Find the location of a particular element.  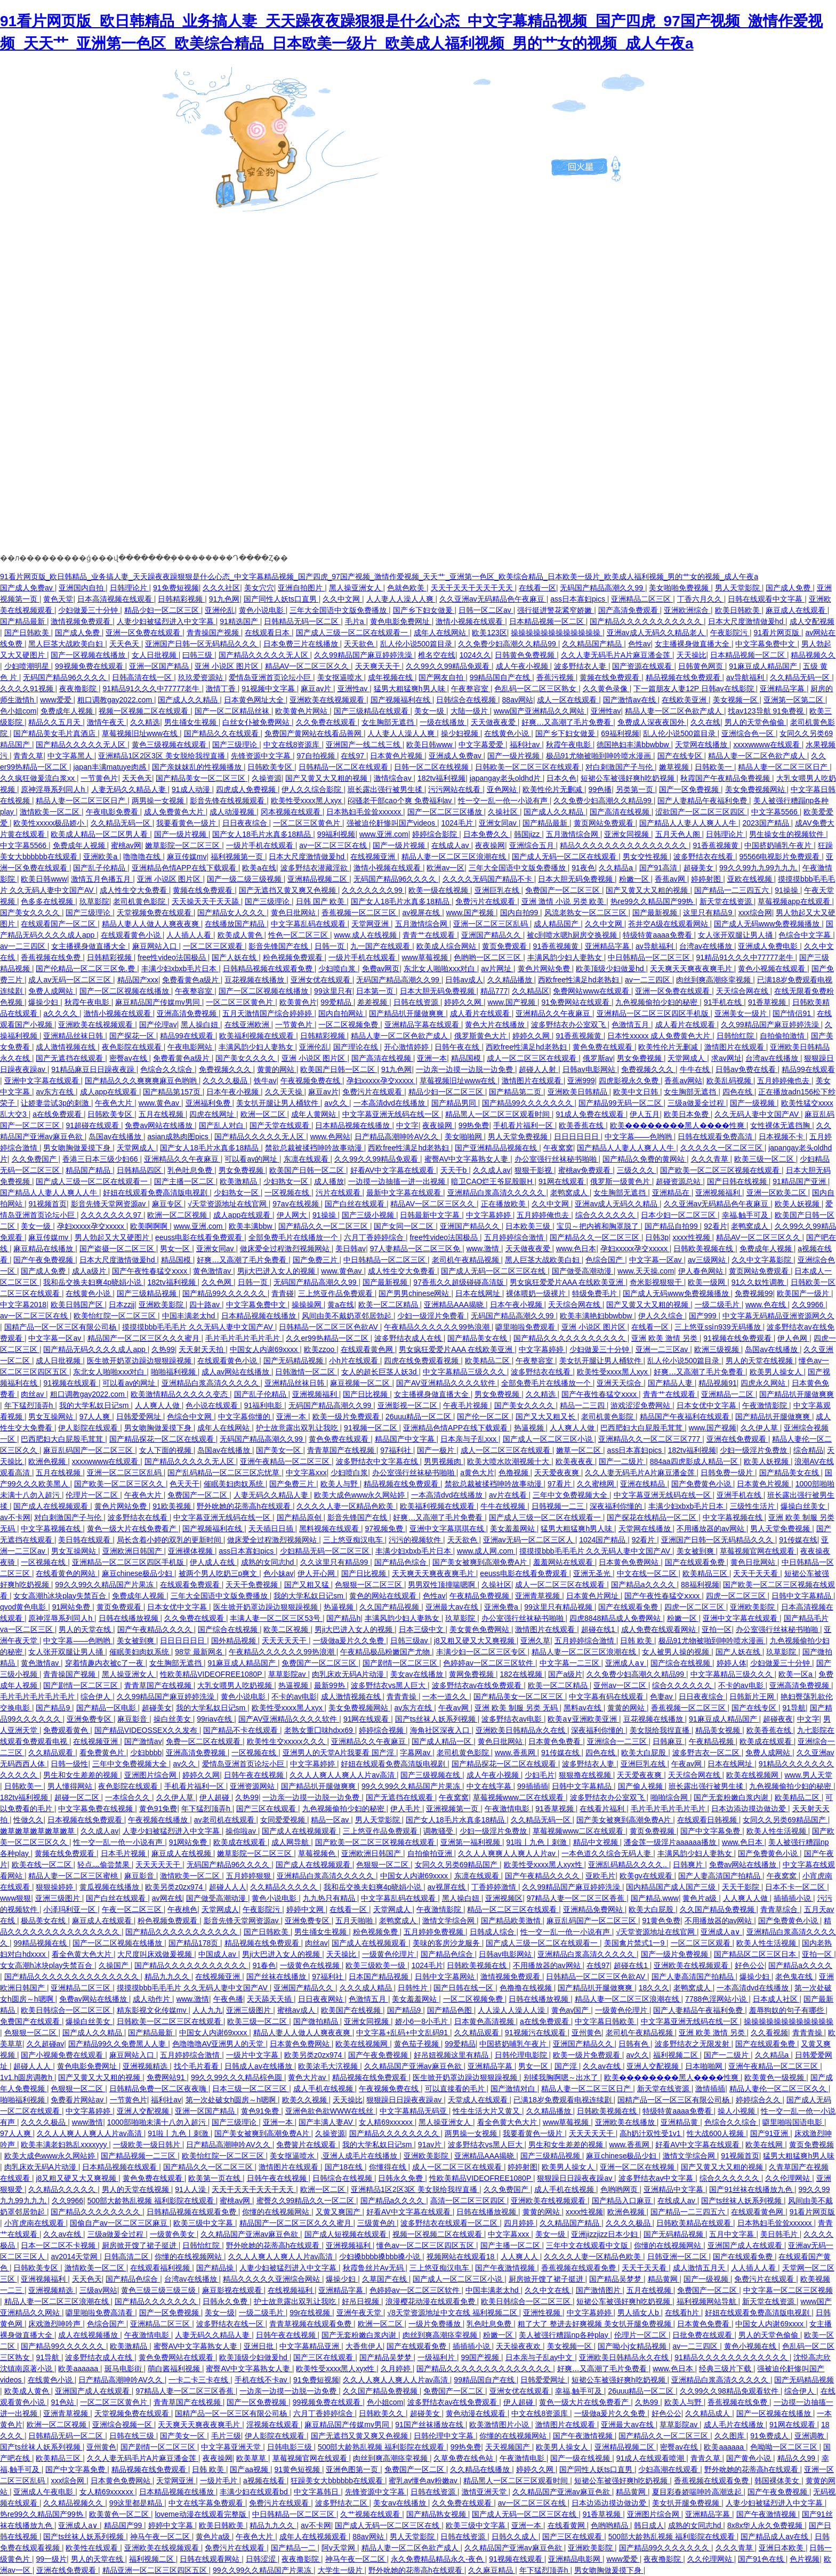

欧美浓毛大泬视频 is located at coordinates (329, 2066).